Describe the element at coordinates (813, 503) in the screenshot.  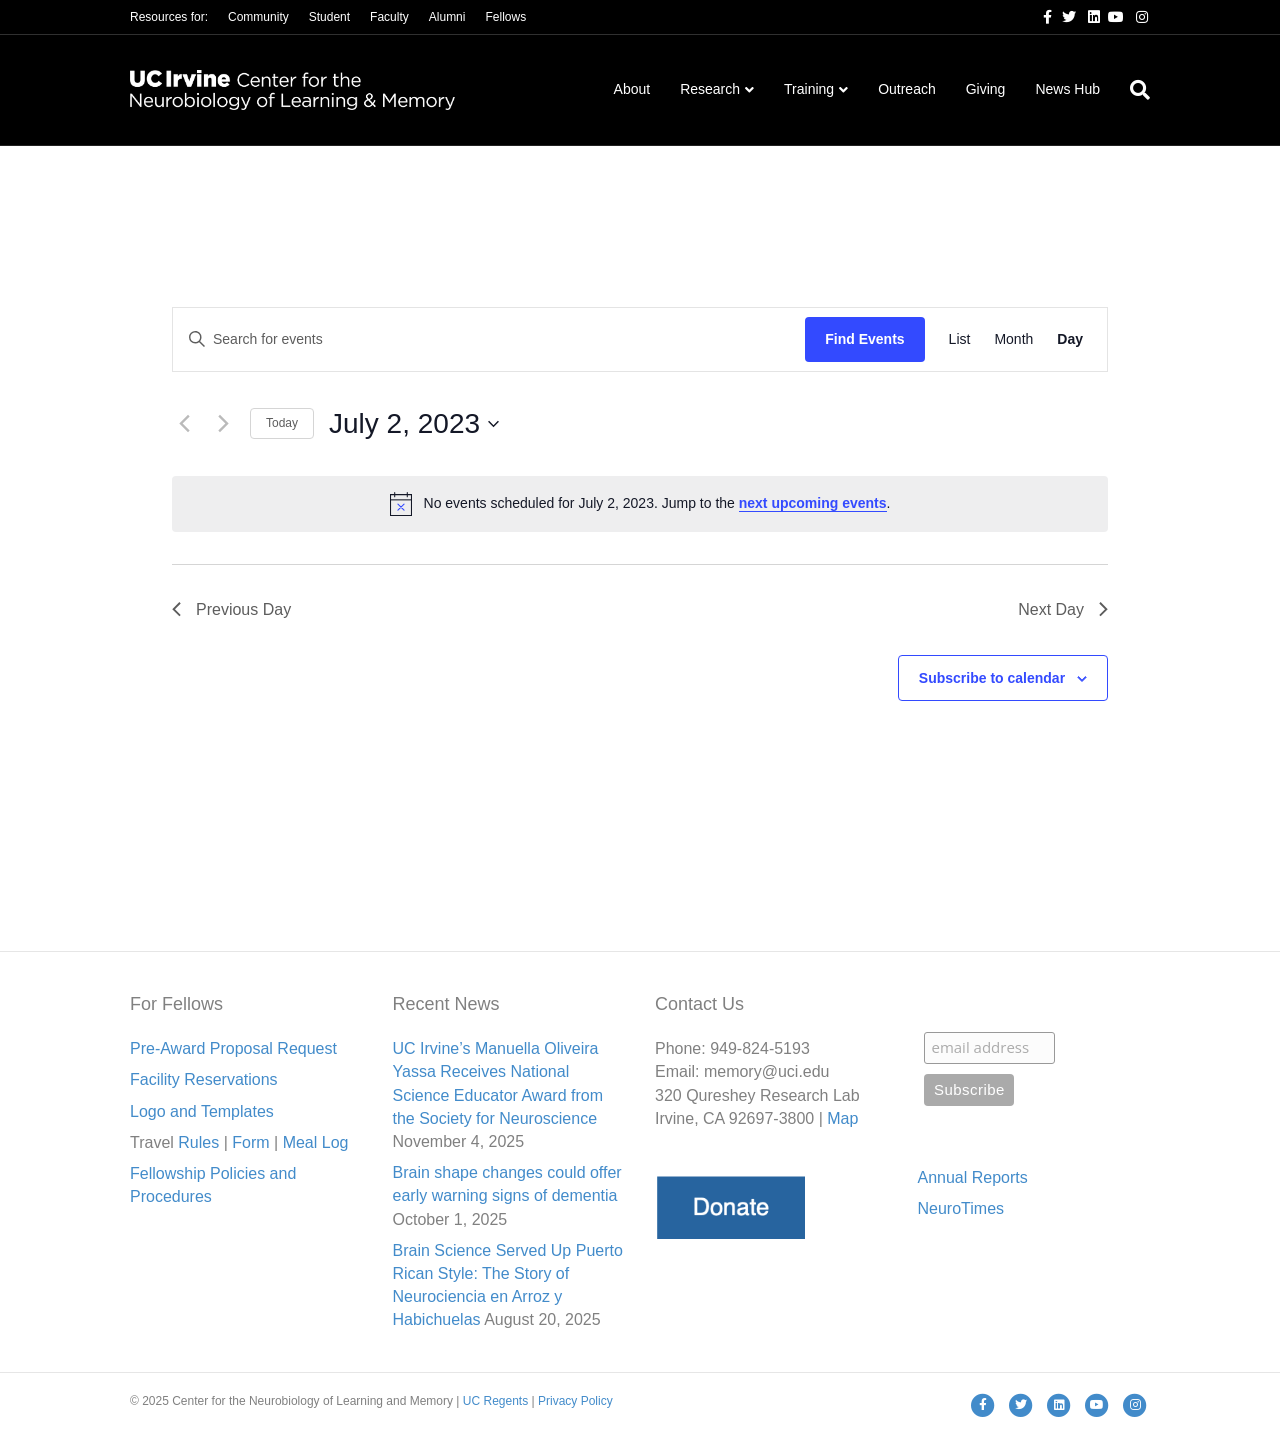
I see `next upcoming events` at that location.